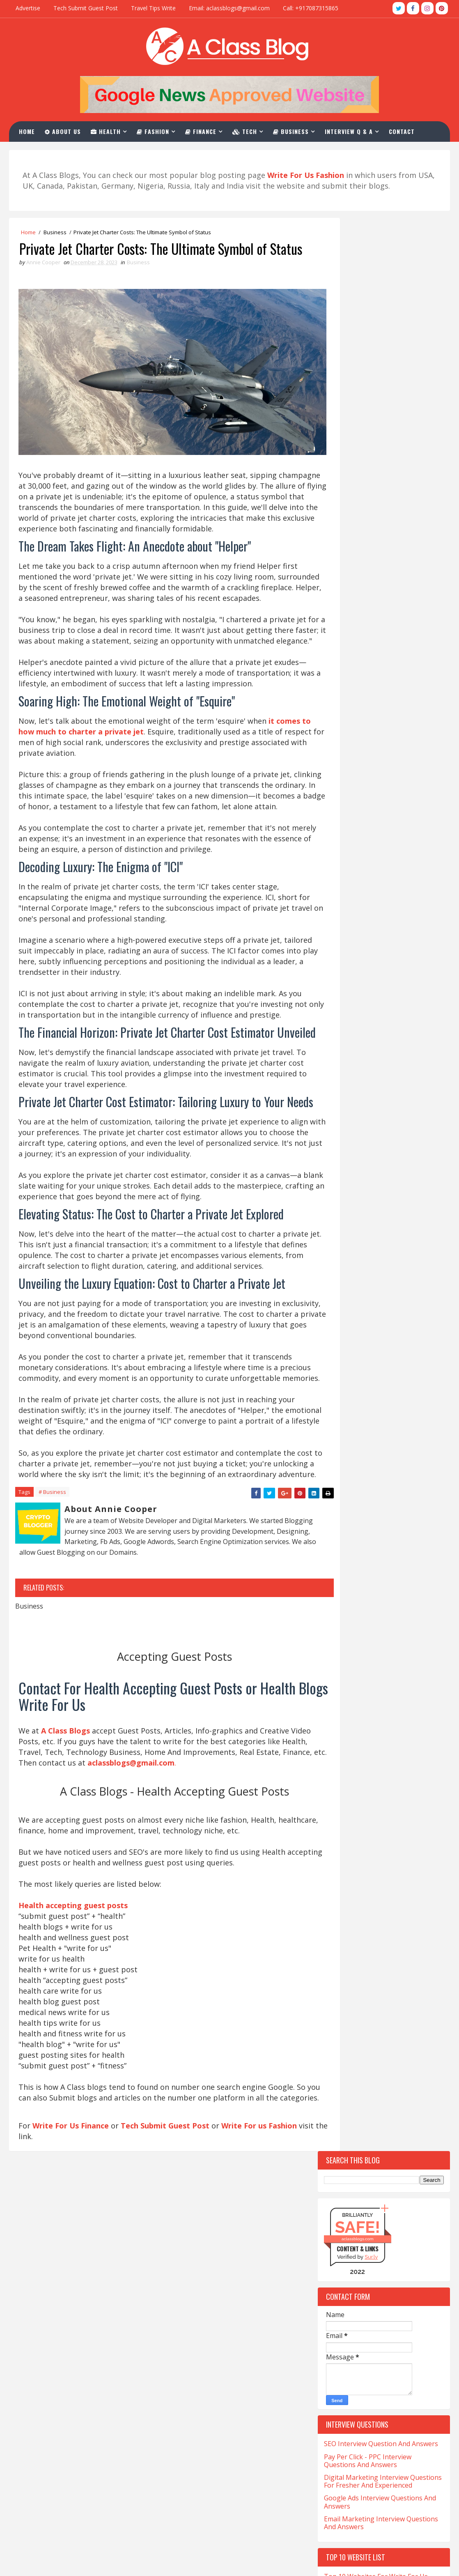  I want to click on Career, so click(371, 1230).